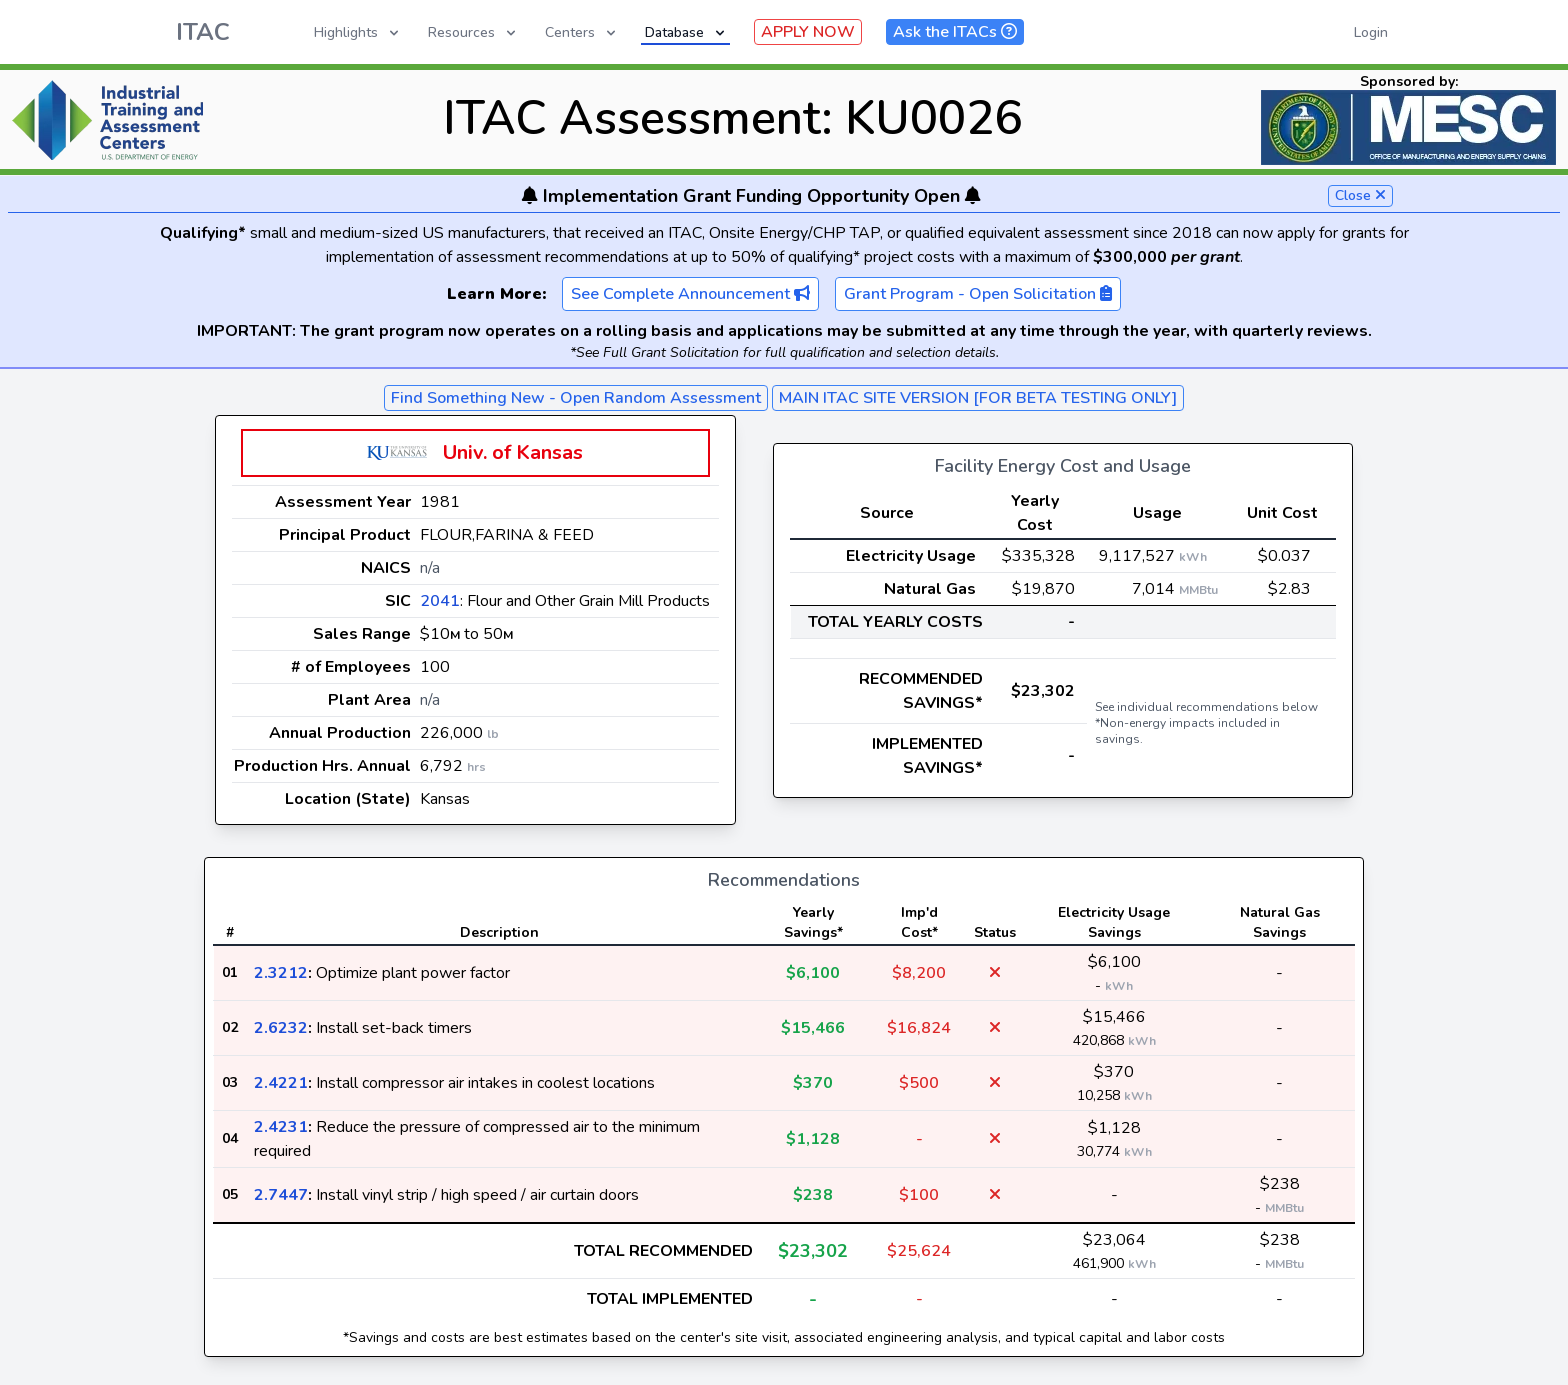  I want to click on ITAC, so click(203, 32).